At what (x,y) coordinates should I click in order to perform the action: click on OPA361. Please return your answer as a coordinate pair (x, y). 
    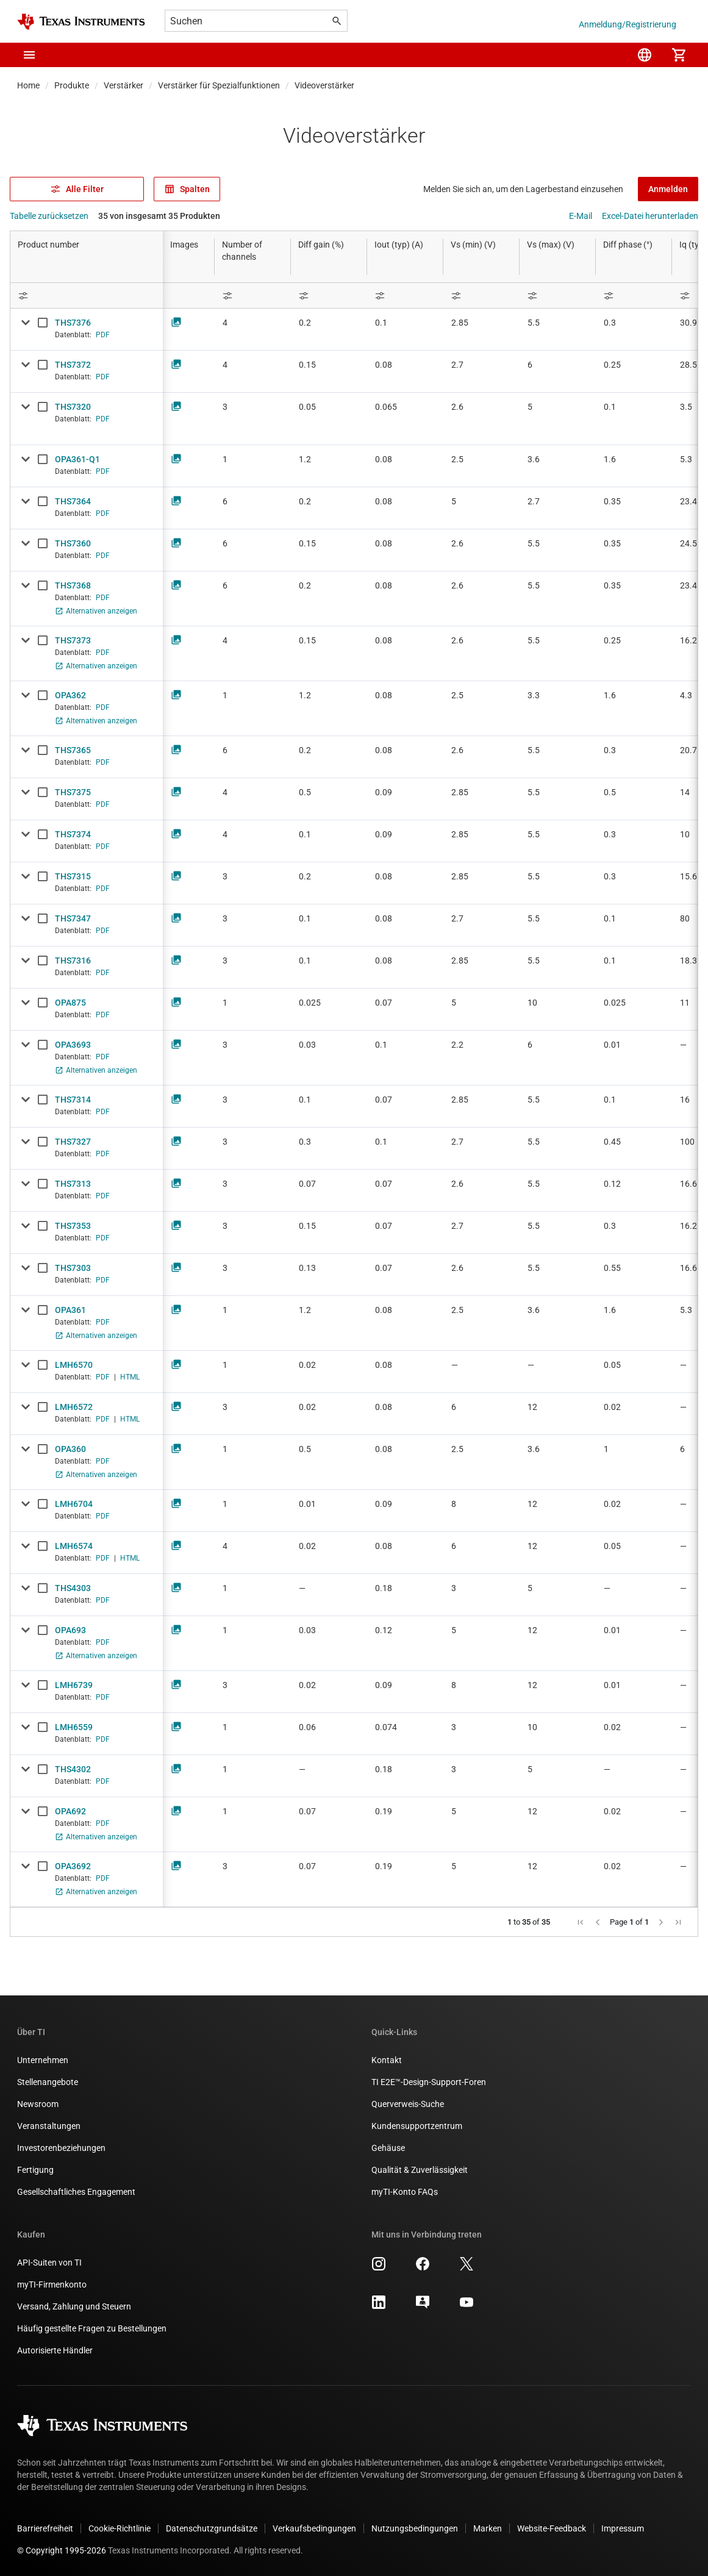
    Looking at the image, I should click on (70, 1310).